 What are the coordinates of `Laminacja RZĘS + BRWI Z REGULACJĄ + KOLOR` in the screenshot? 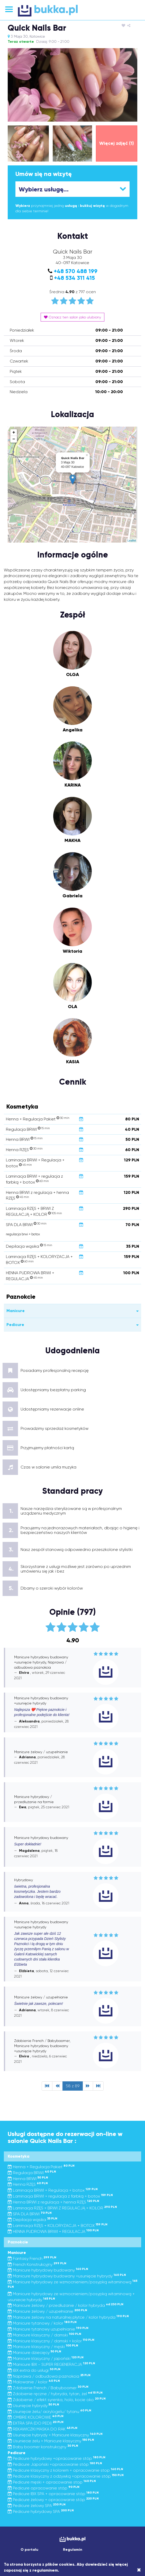 It's located at (62, 2208).